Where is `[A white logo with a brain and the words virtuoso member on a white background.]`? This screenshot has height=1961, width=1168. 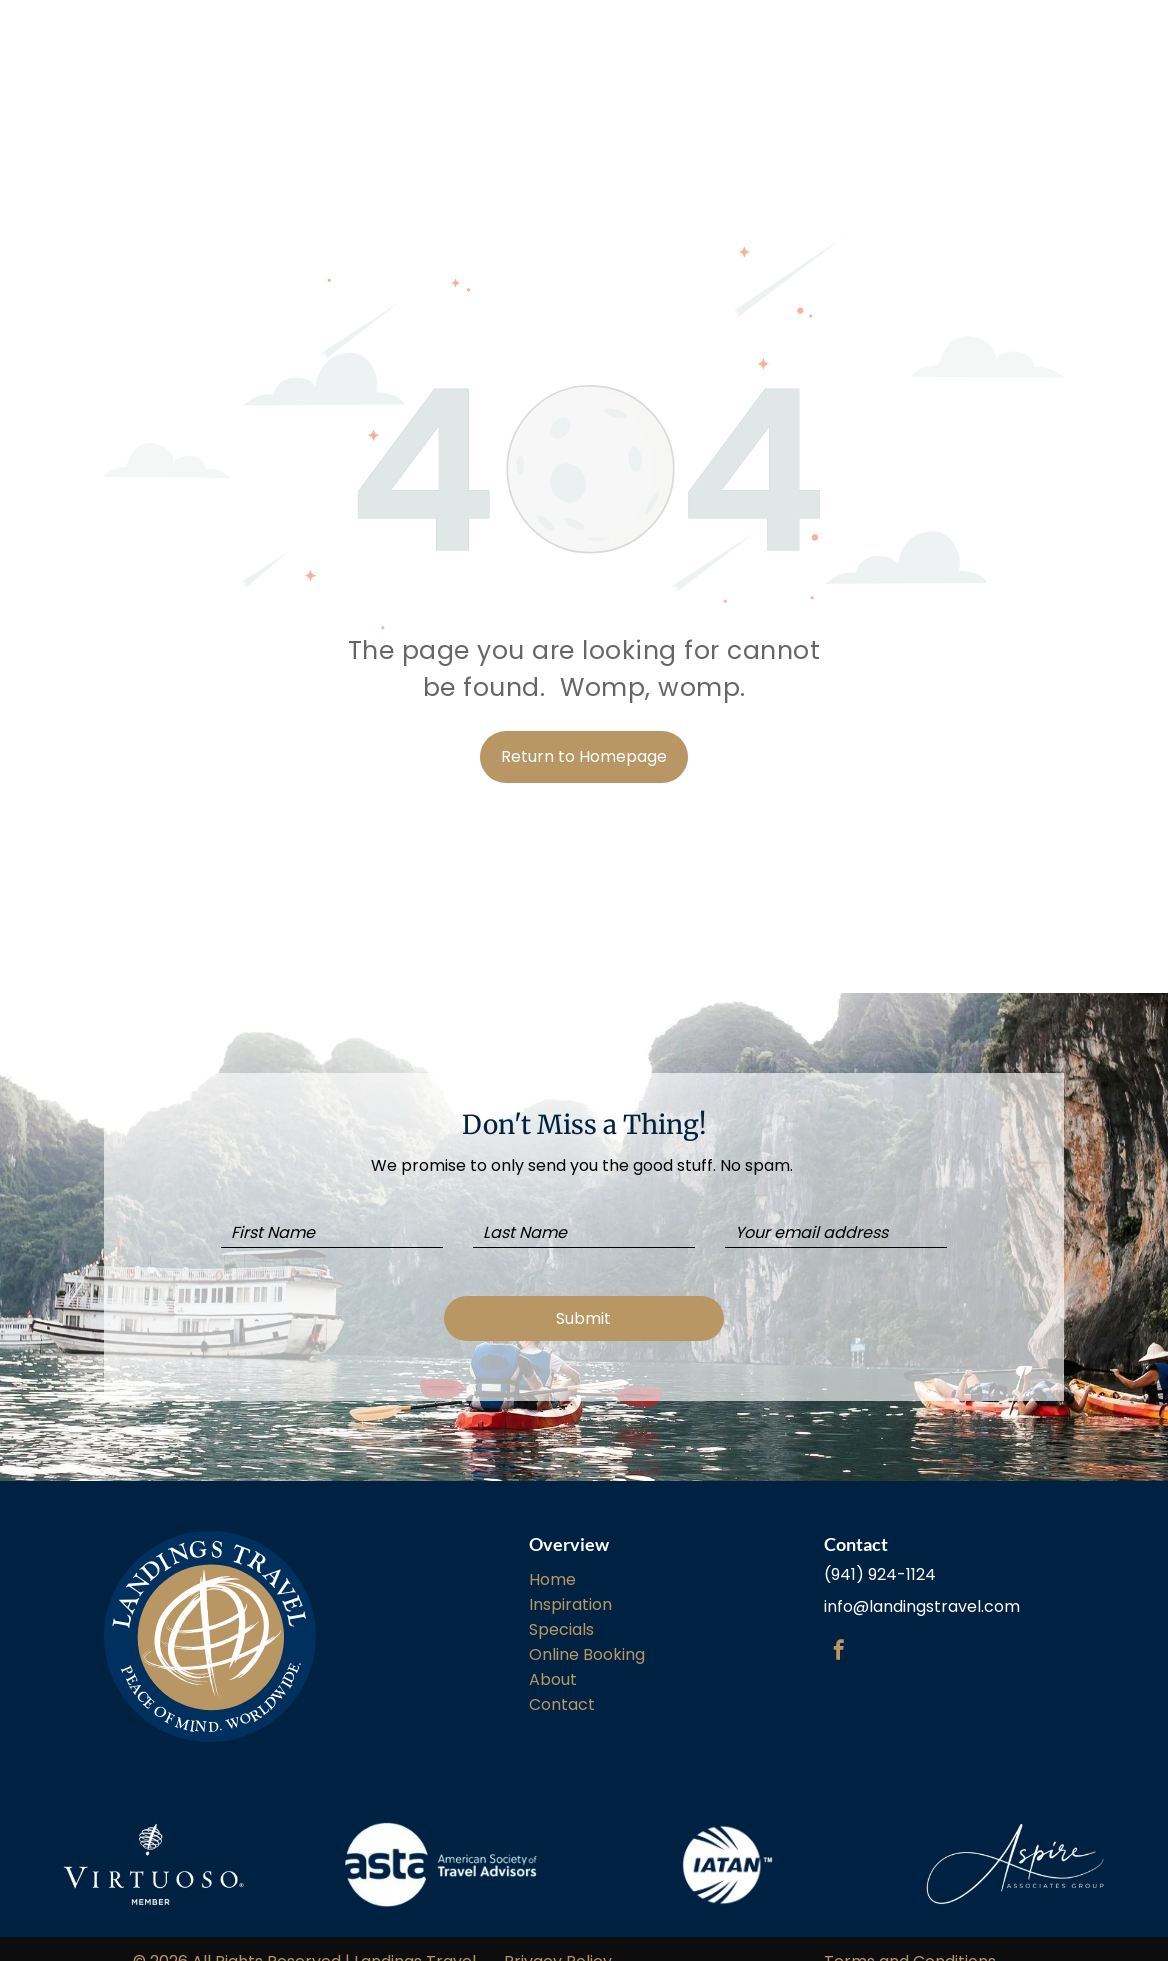 [A white logo with a brain and the words virtuoso member on a white background.] is located at coordinates (153, 1839).